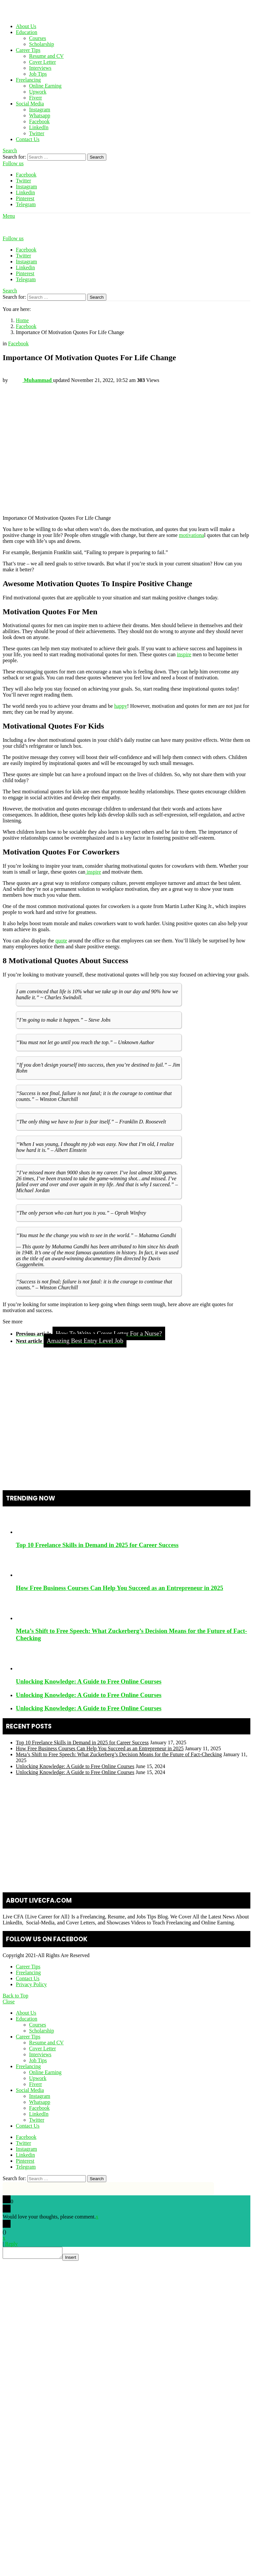 The height and width of the screenshot is (2576, 253). I want to click on Instagram, so click(39, 109).